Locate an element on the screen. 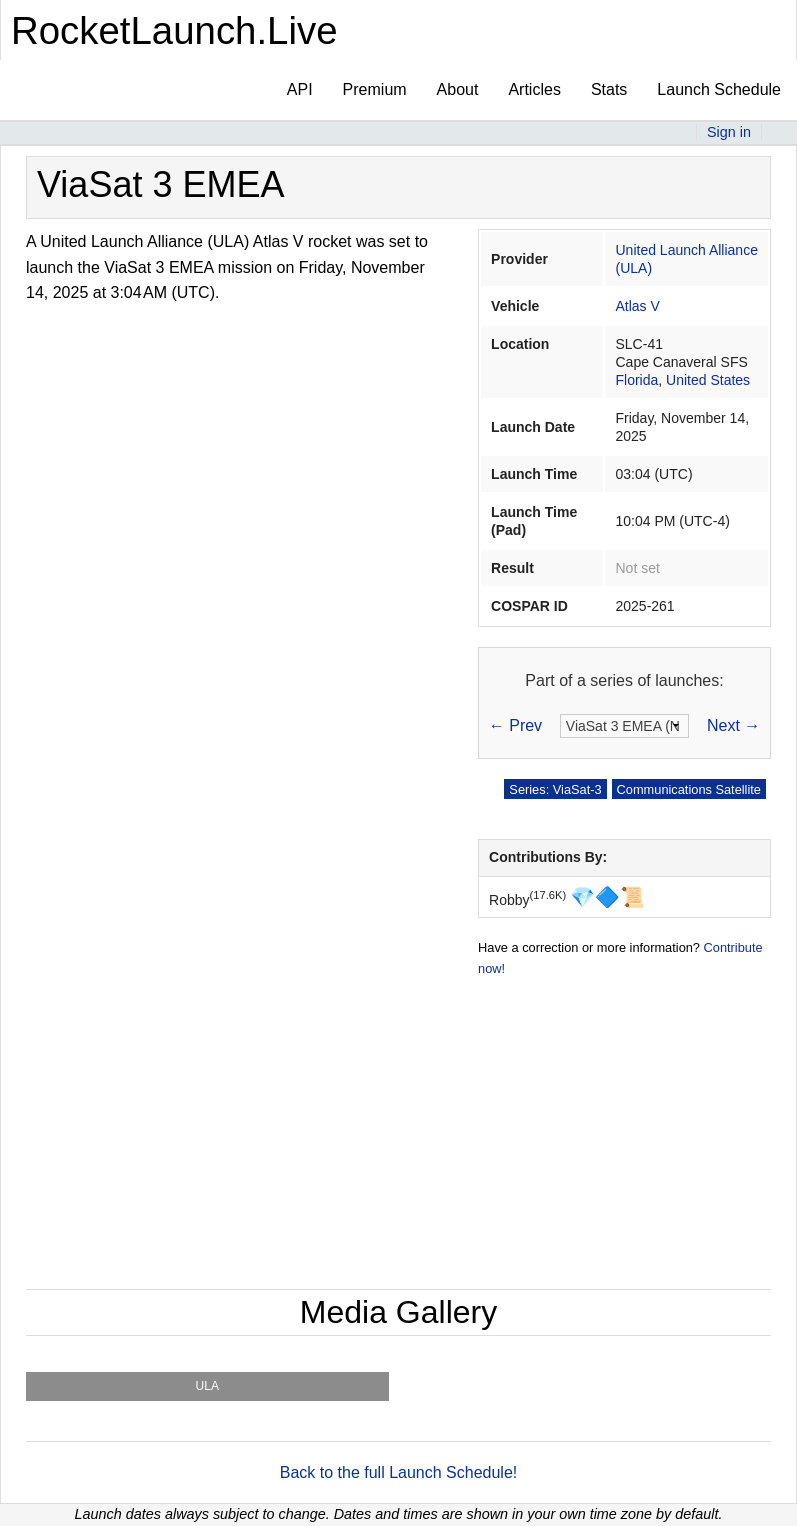 This screenshot has height=1526, width=797. Next → is located at coordinates (733, 725).